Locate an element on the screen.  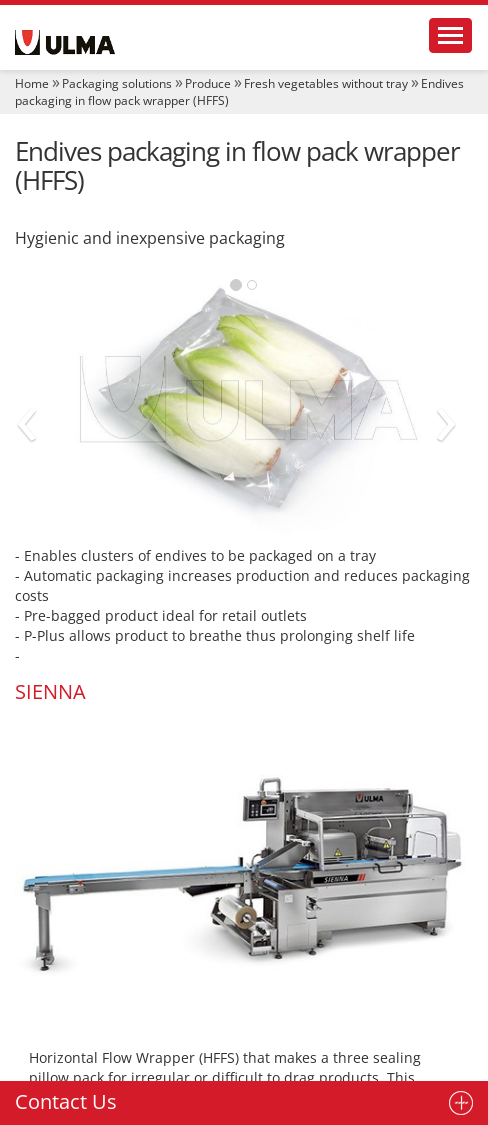
Produce is located at coordinates (208, 83).